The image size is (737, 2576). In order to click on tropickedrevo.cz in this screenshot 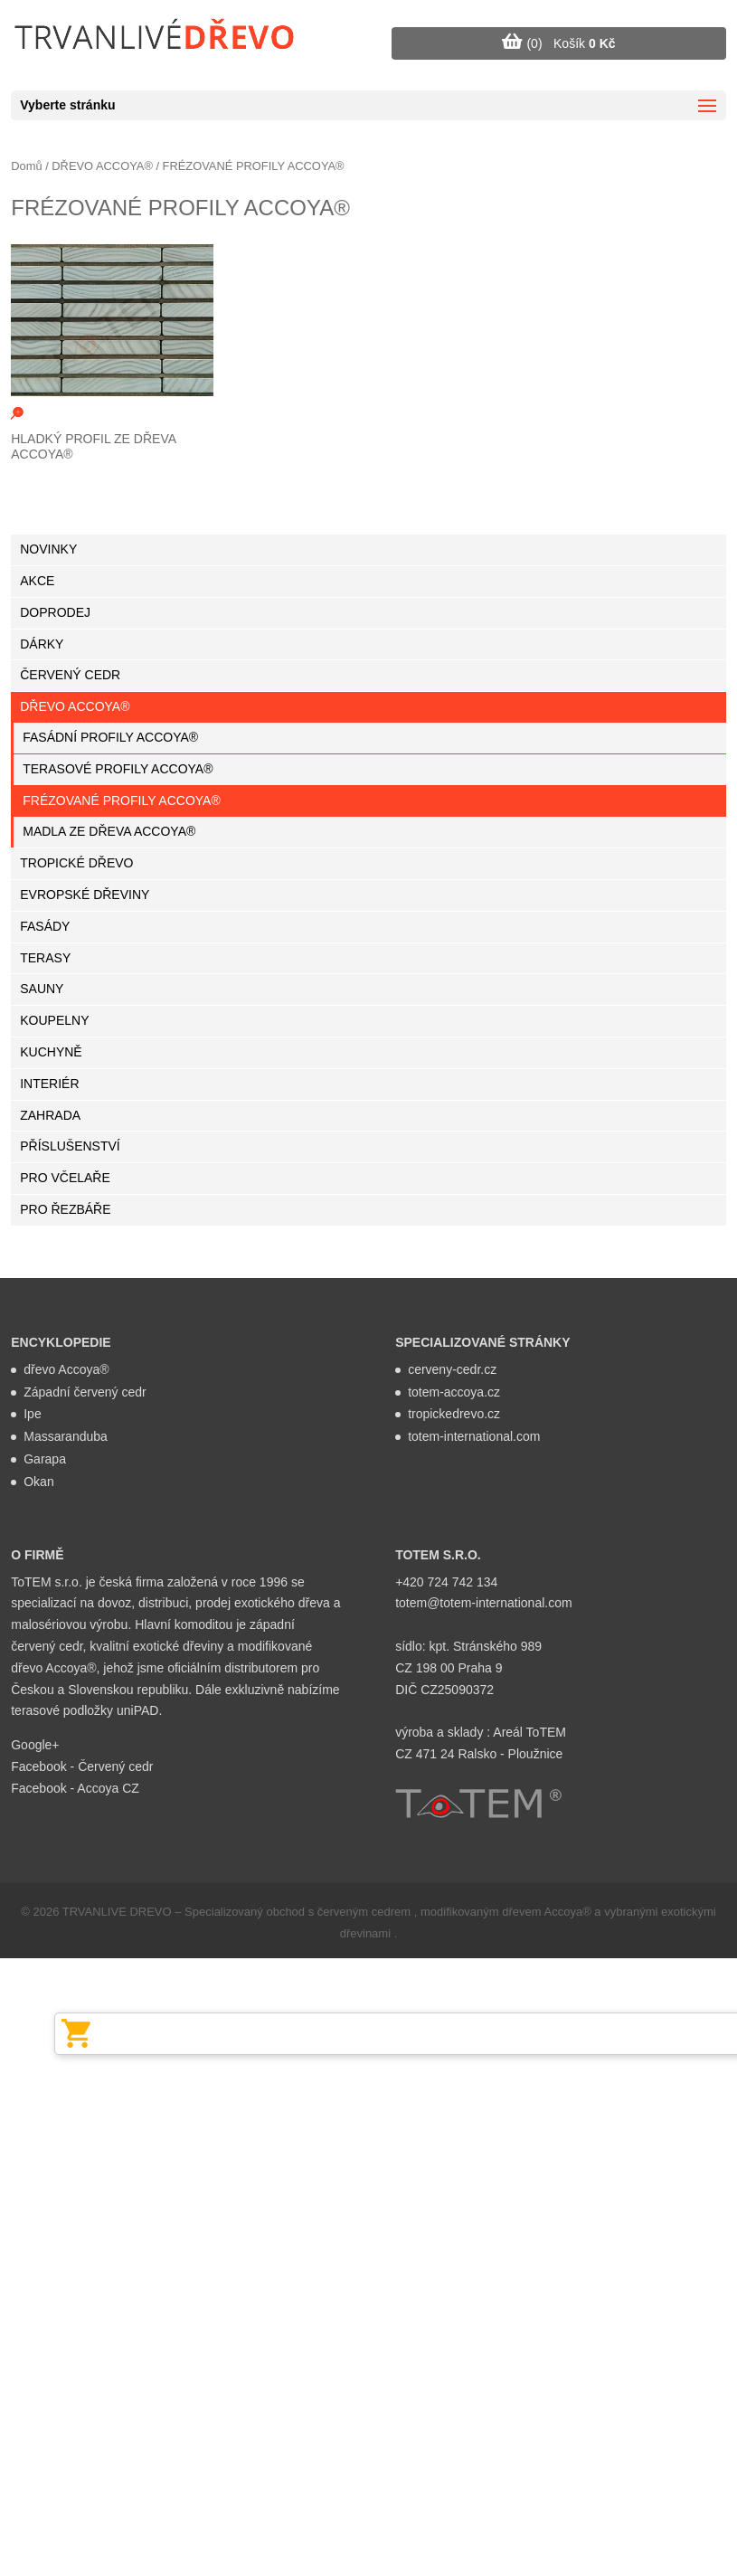, I will do `click(454, 1413)`.